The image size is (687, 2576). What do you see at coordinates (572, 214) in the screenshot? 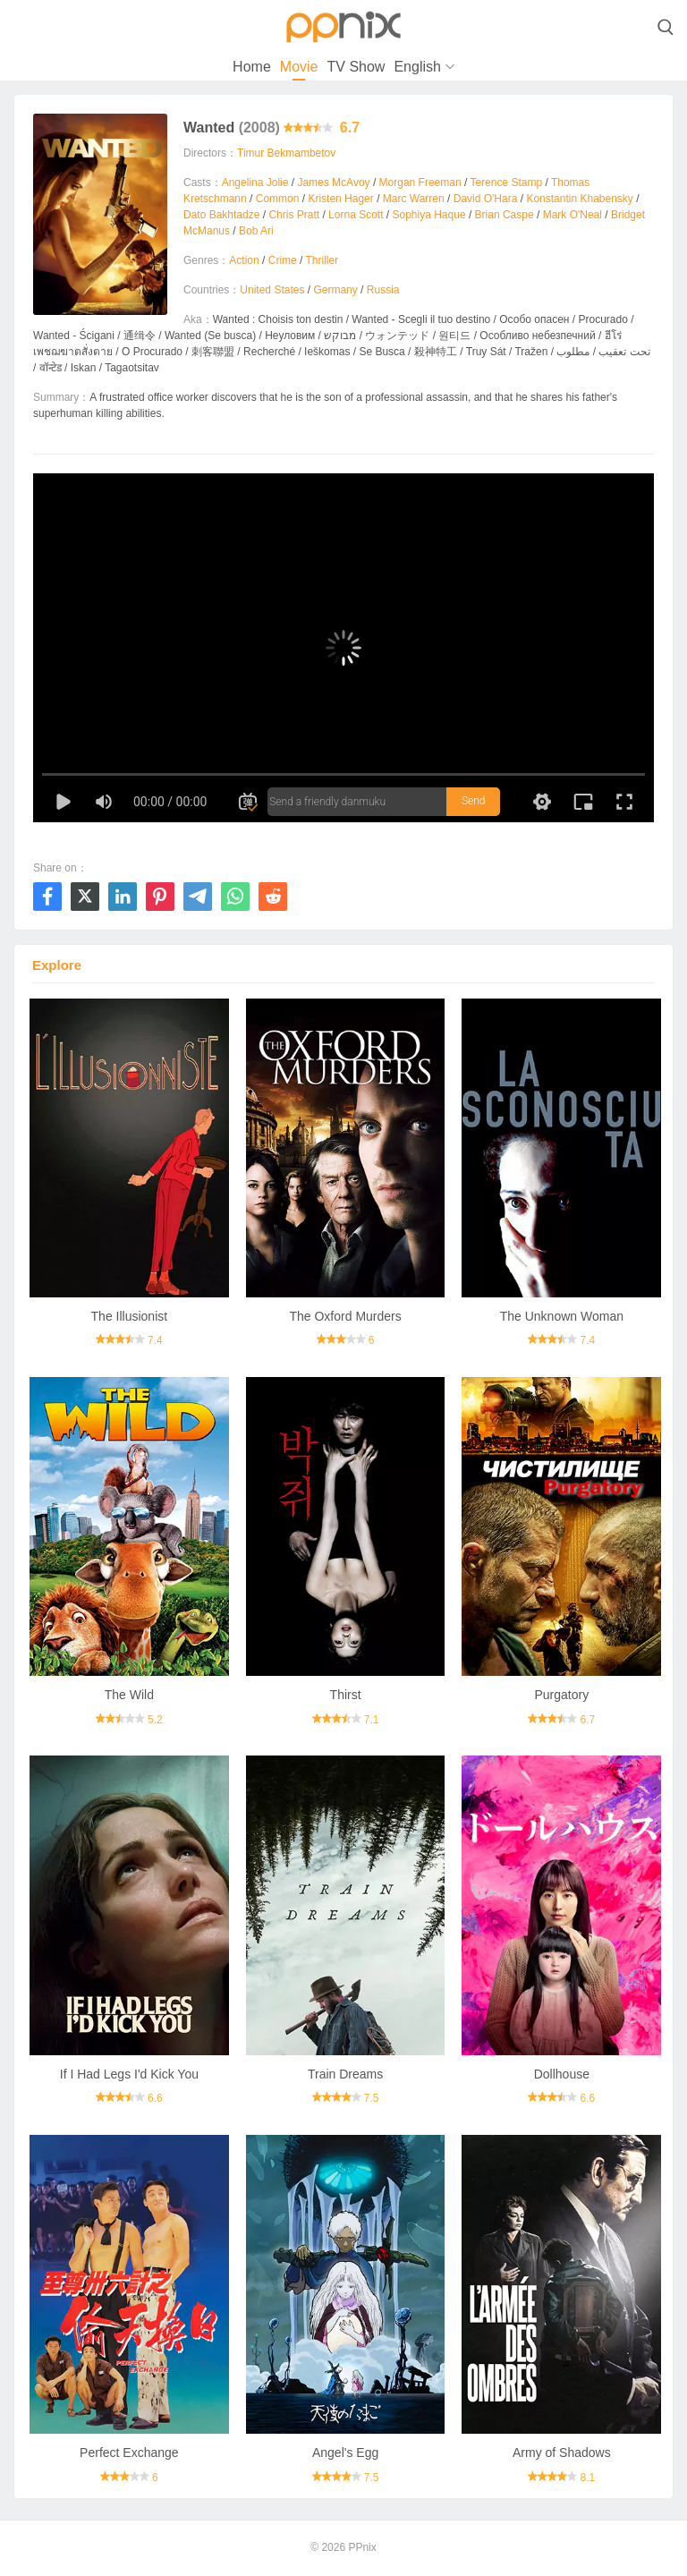
I see `Mark O'Neal` at bounding box center [572, 214].